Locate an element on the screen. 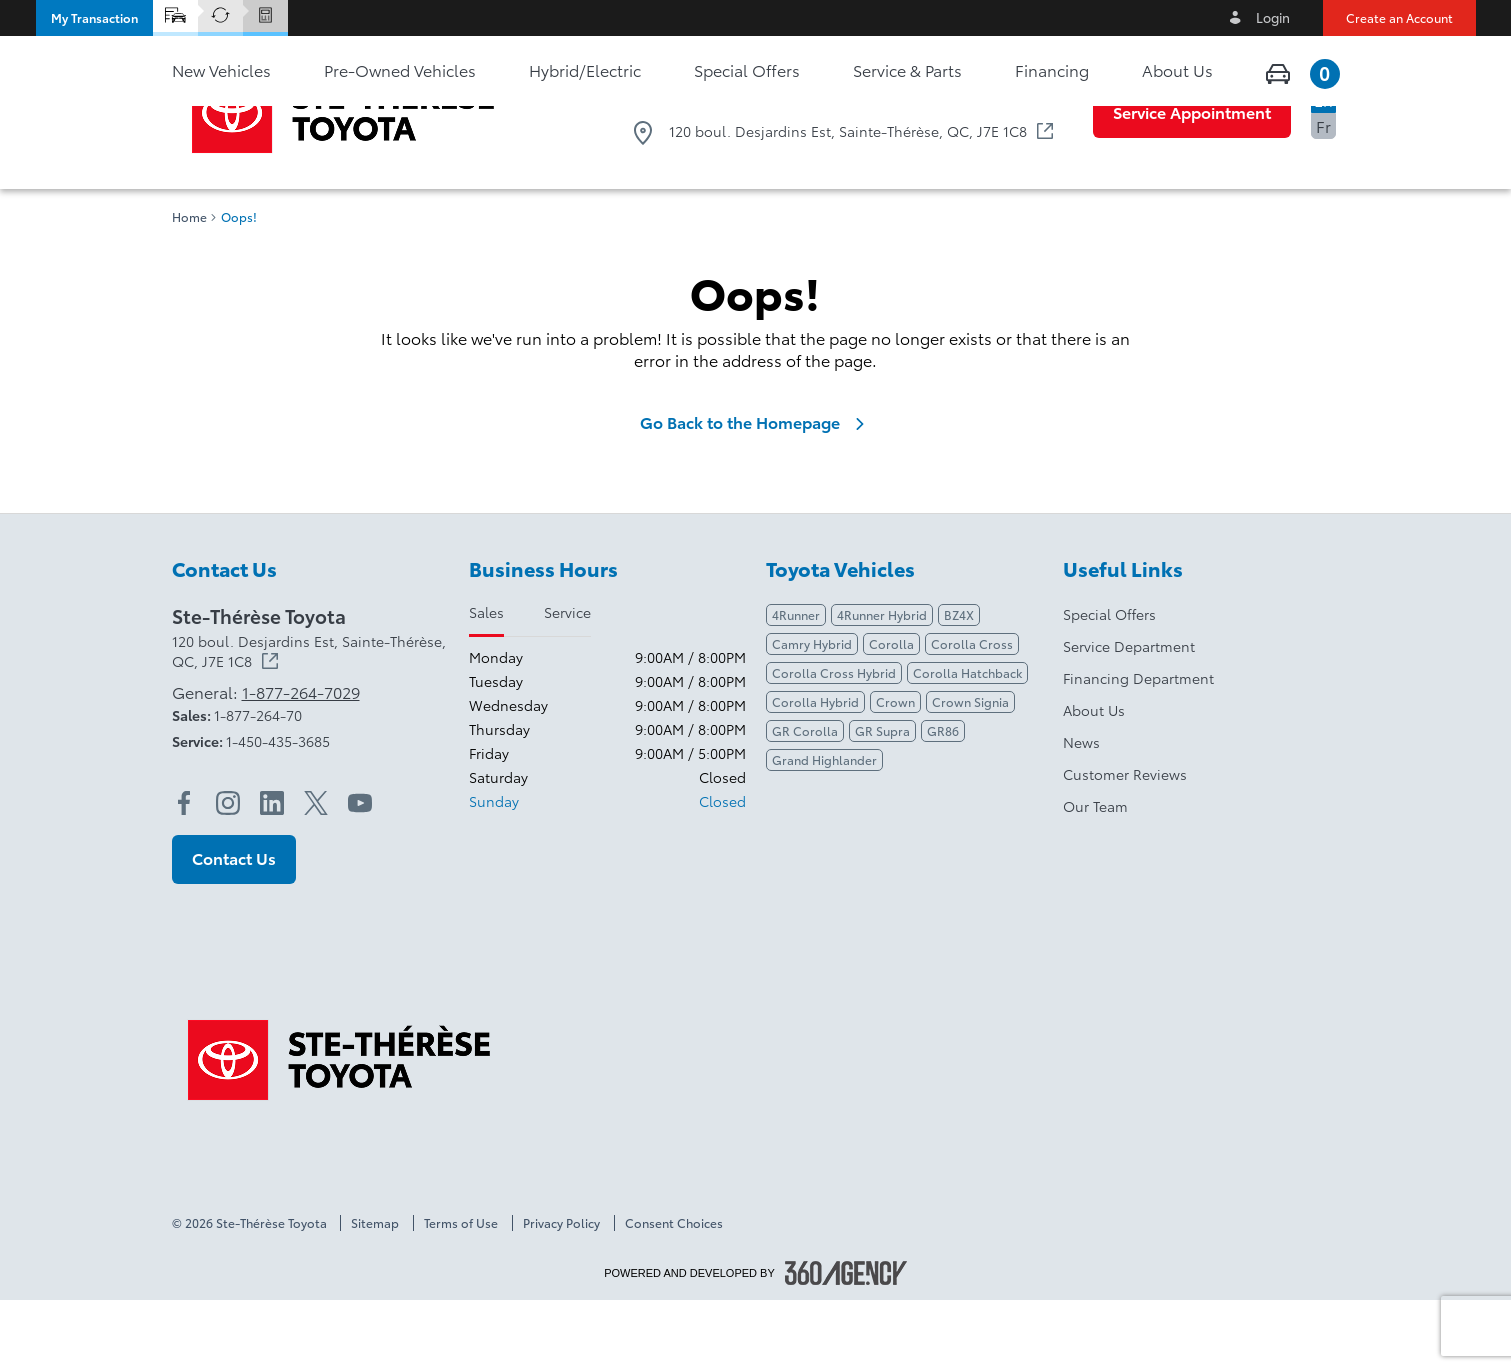  Corolla Hybrid is located at coordinates (815, 771).